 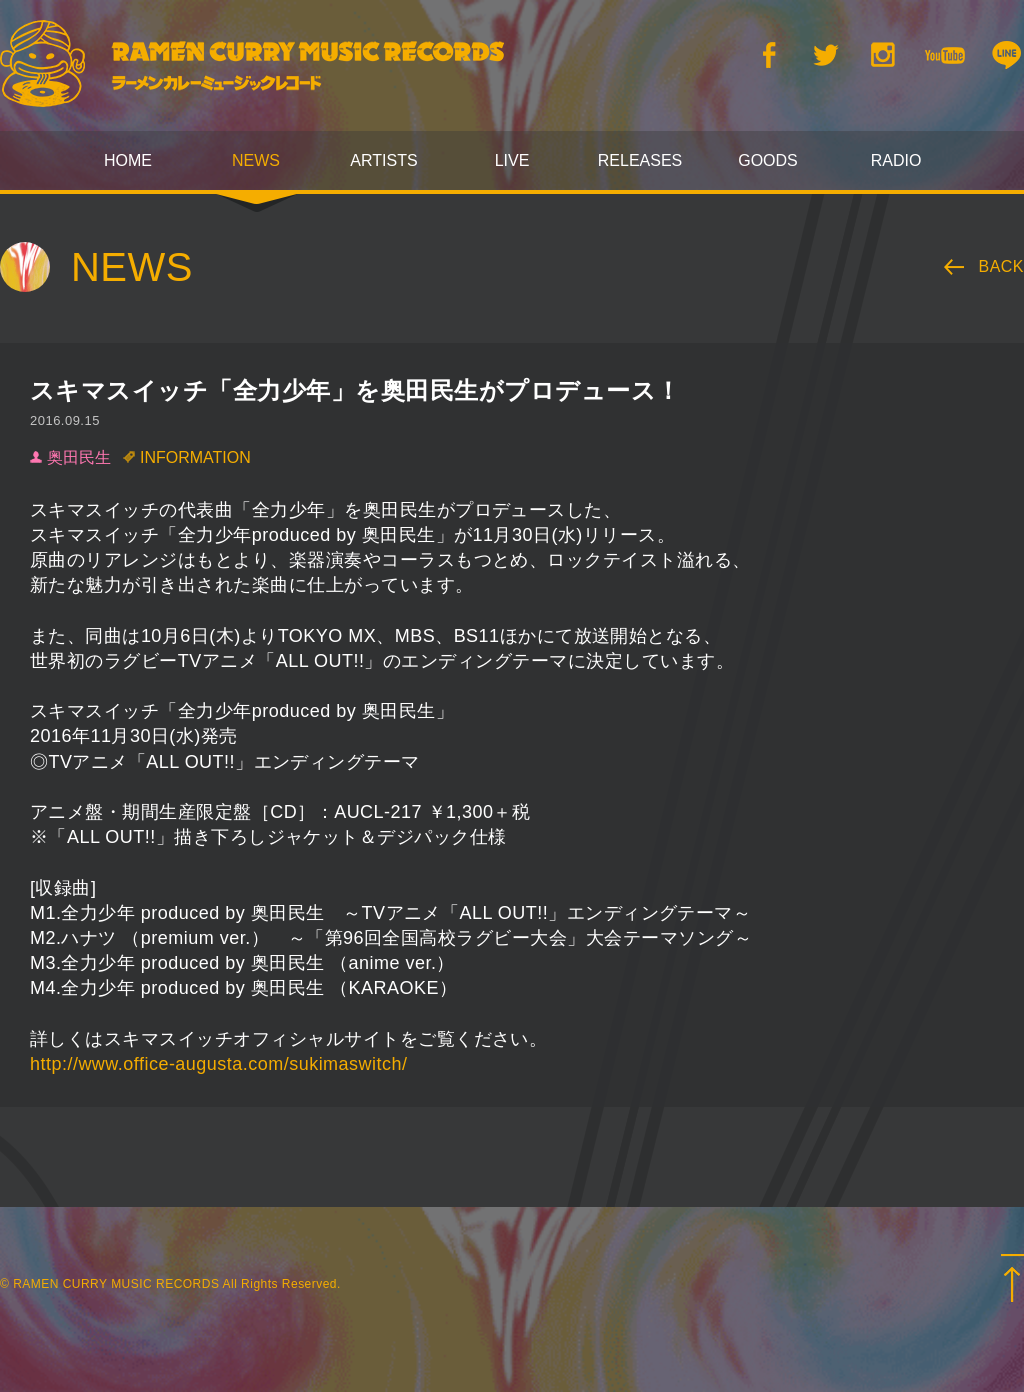 What do you see at coordinates (512, 160) in the screenshot?
I see `LIVE` at bounding box center [512, 160].